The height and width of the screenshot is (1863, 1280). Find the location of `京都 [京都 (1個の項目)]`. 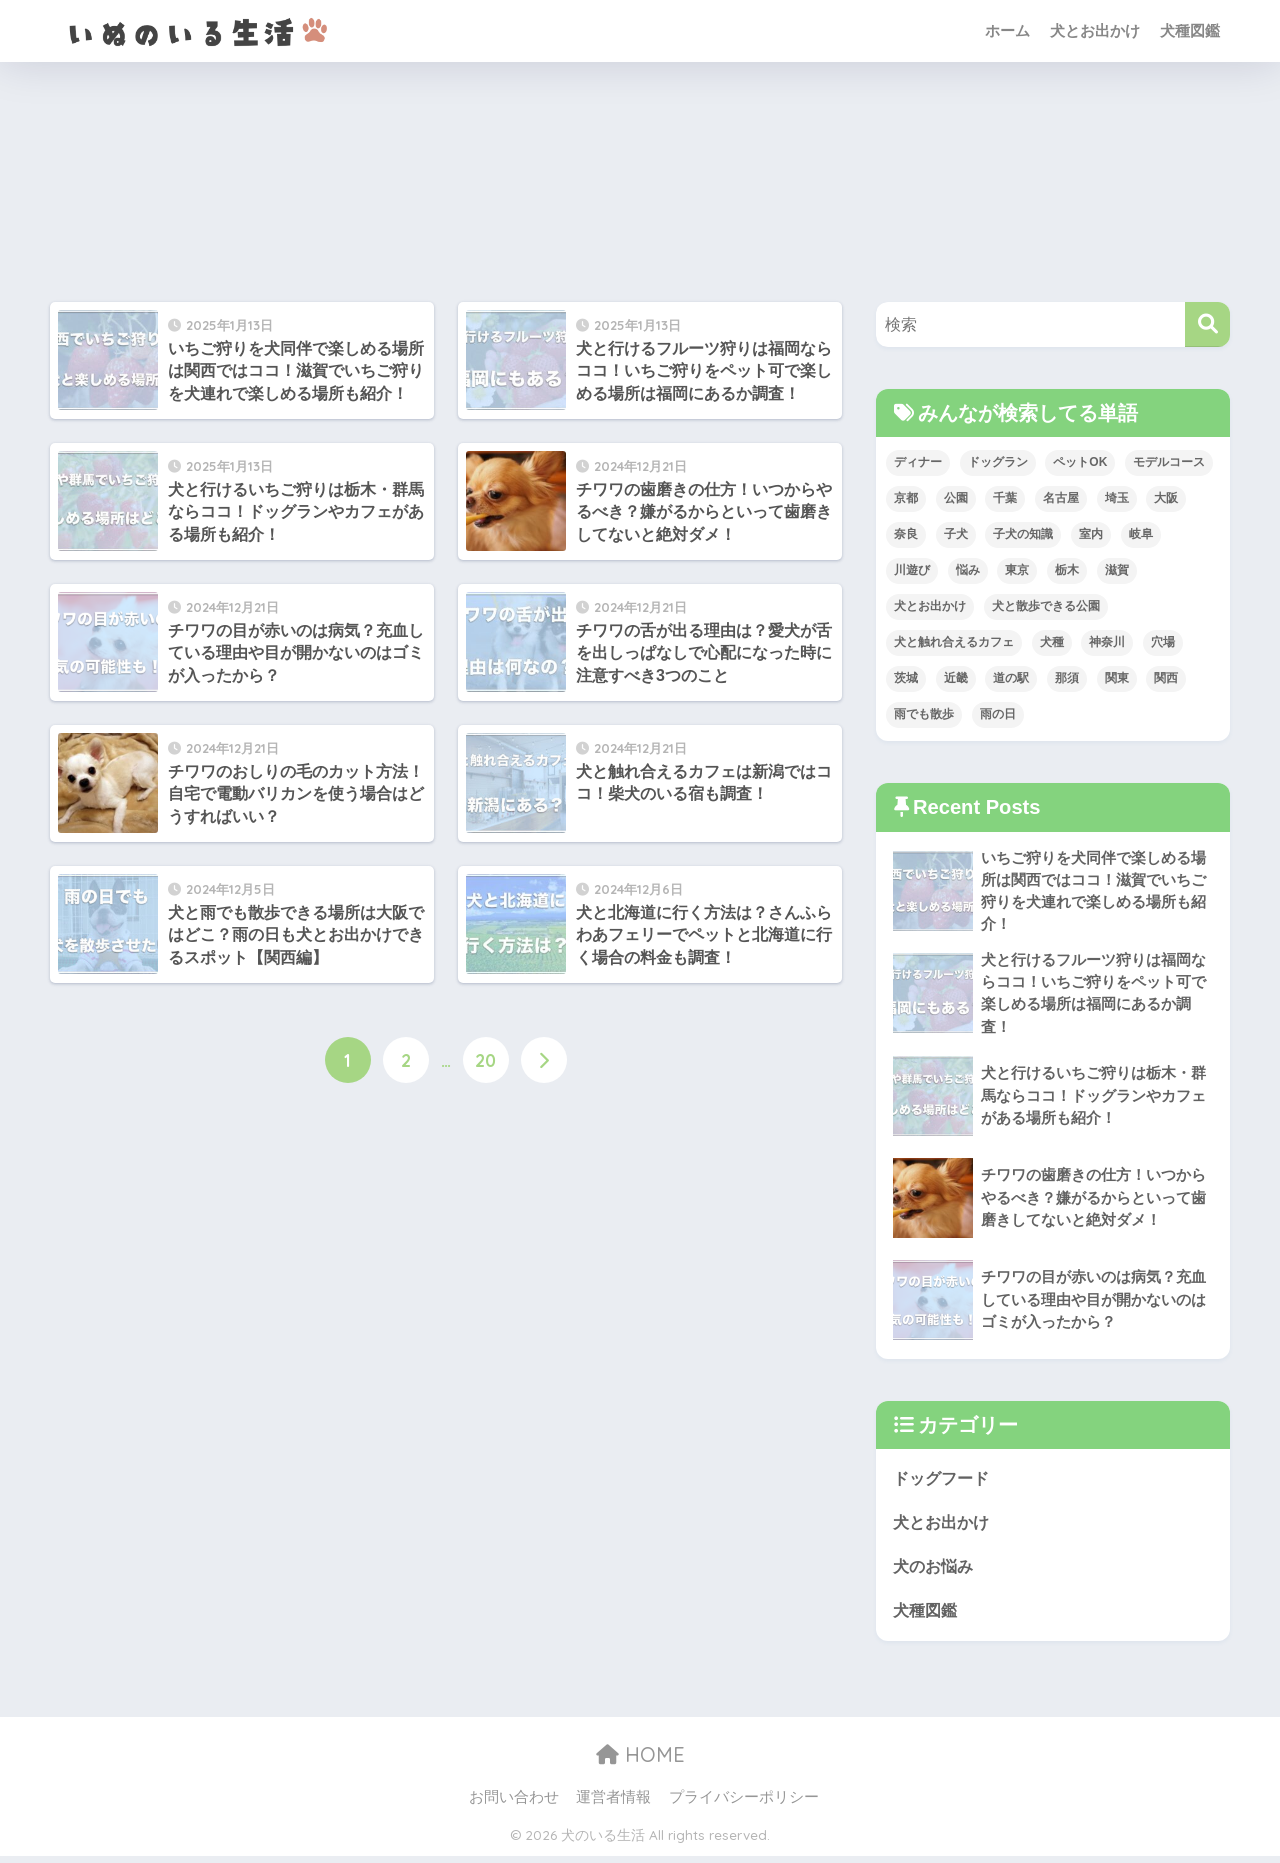

京都 [京都 (1個の項目)] is located at coordinates (906, 498).